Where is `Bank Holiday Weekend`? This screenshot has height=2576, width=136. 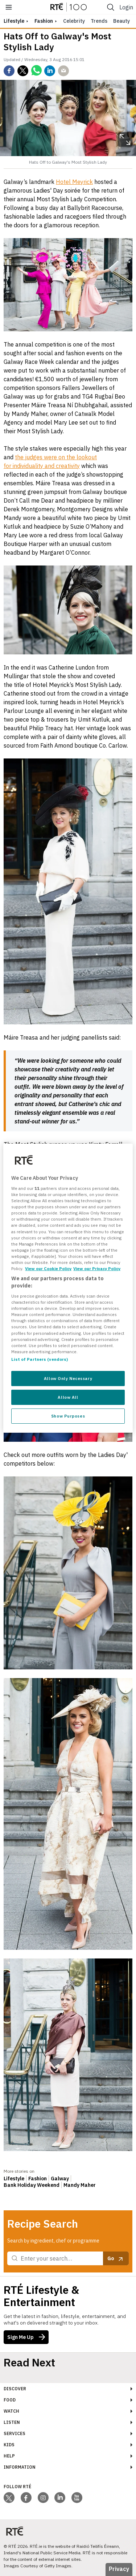
Bank Holiday Weekend is located at coordinates (31, 2185).